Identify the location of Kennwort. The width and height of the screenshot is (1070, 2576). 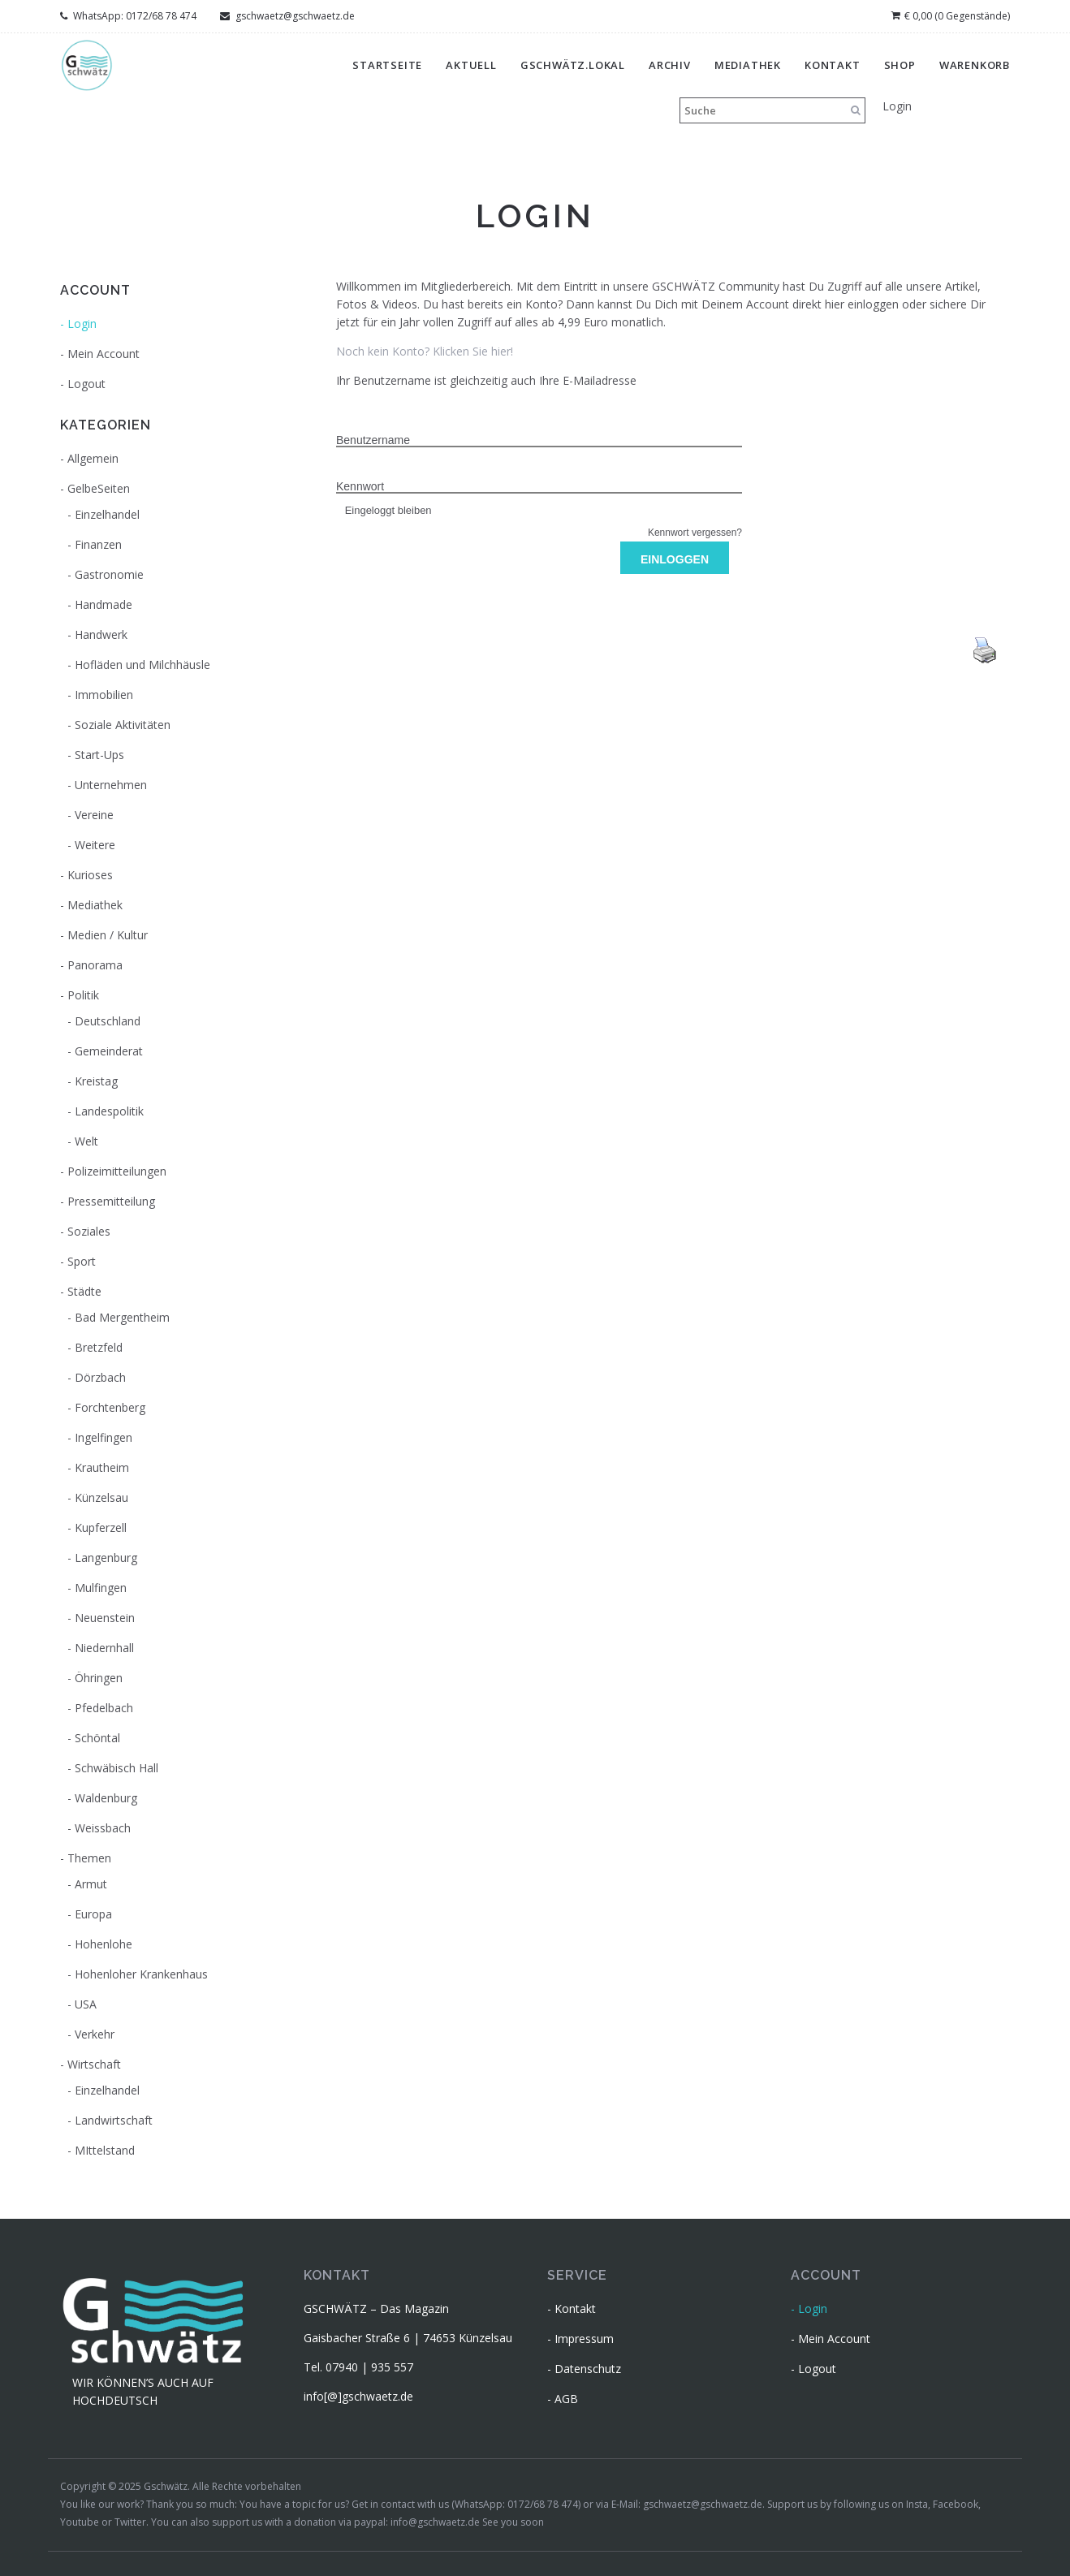
(360, 486).